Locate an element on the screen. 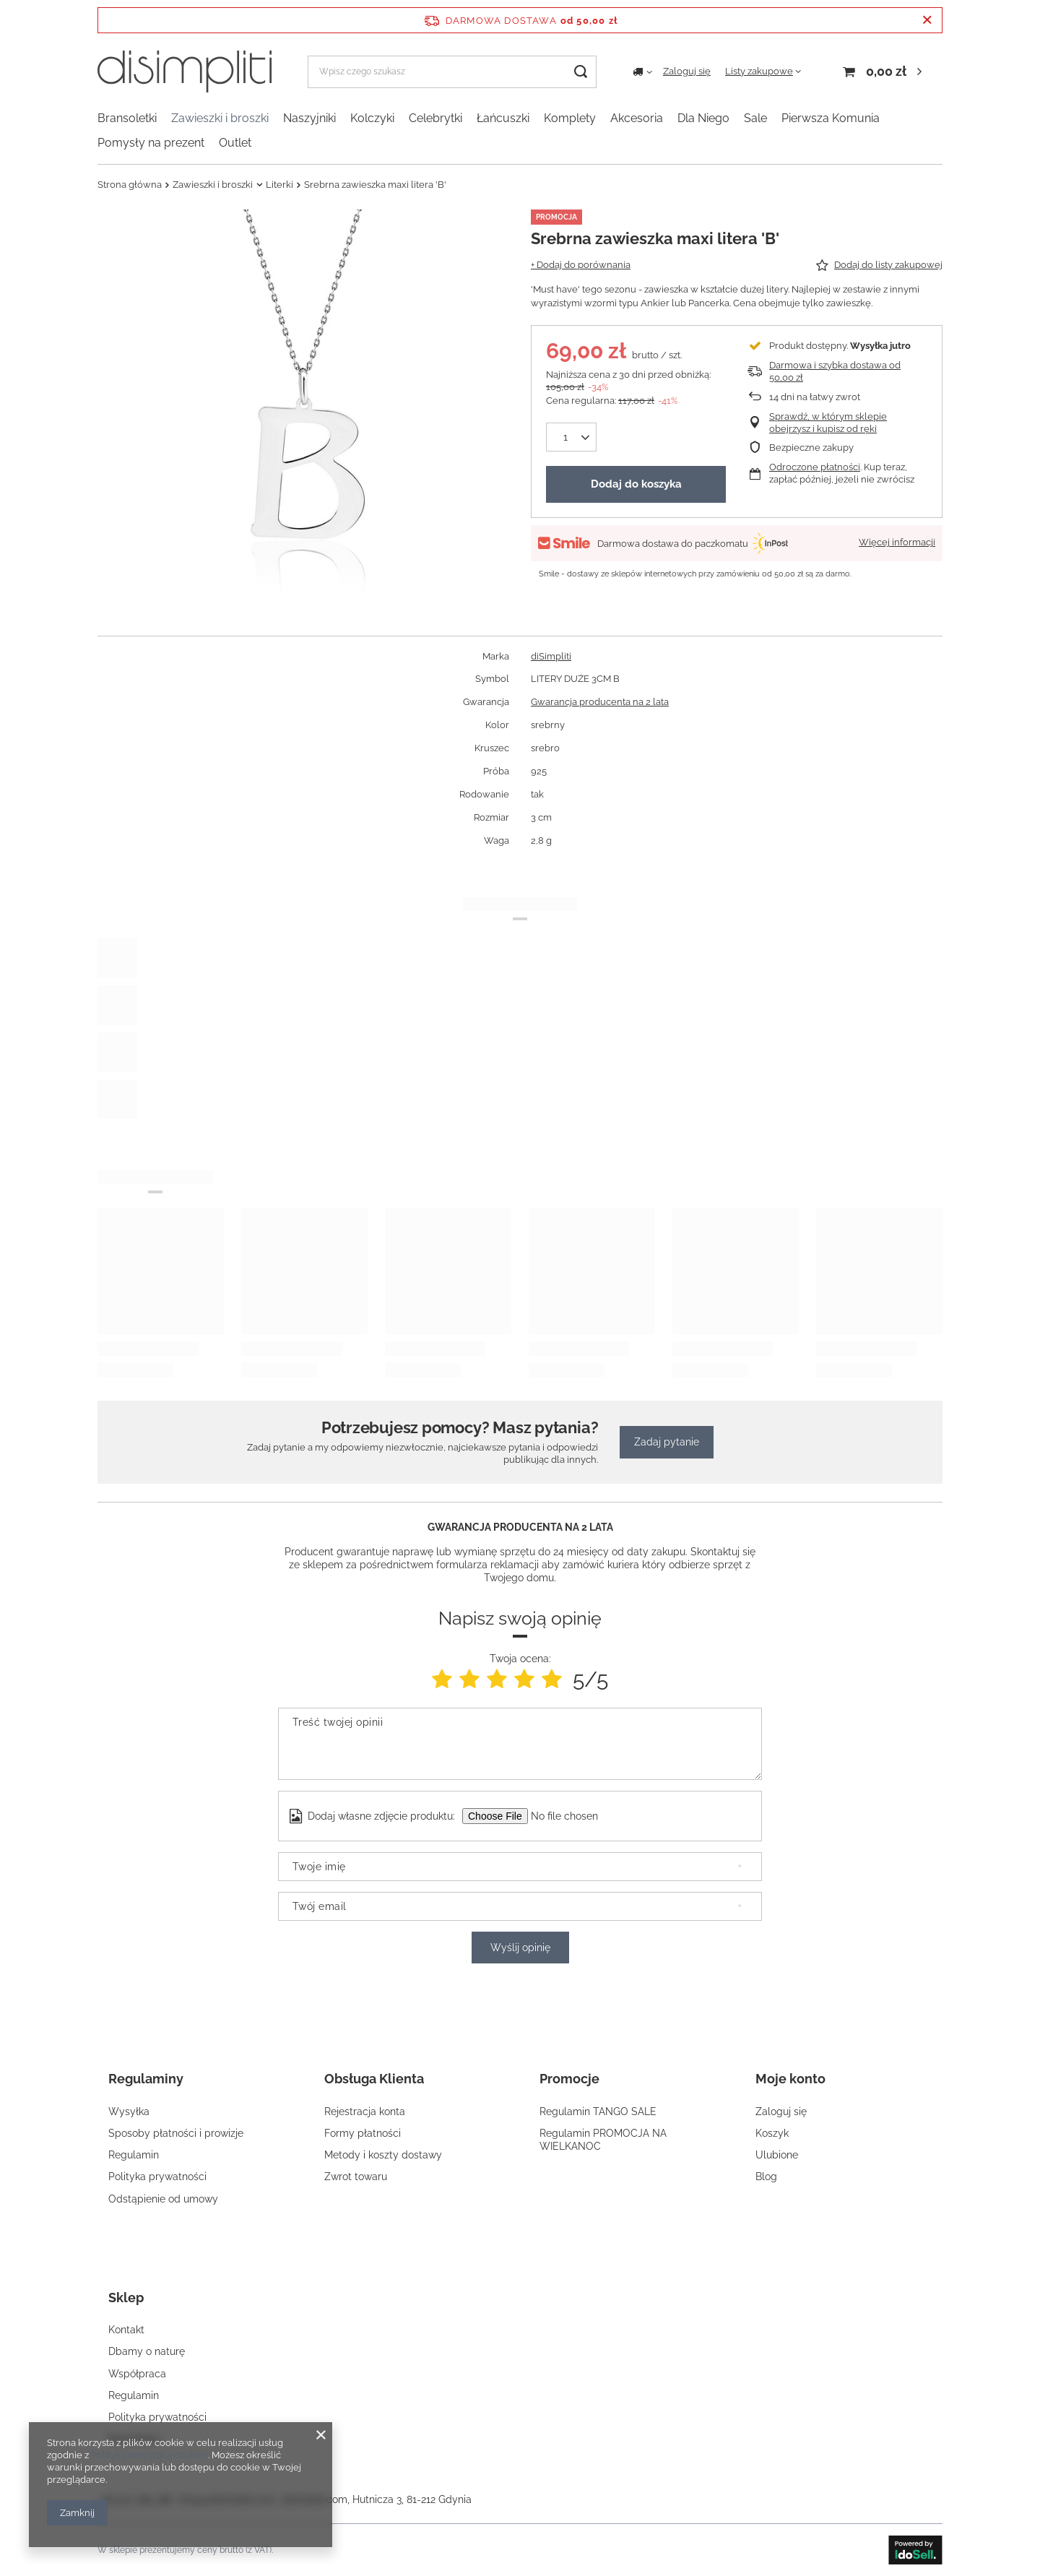 The width and height of the screenshot is (1040, 2576). Wyślij opinię is located at coordinates (520, 1947).